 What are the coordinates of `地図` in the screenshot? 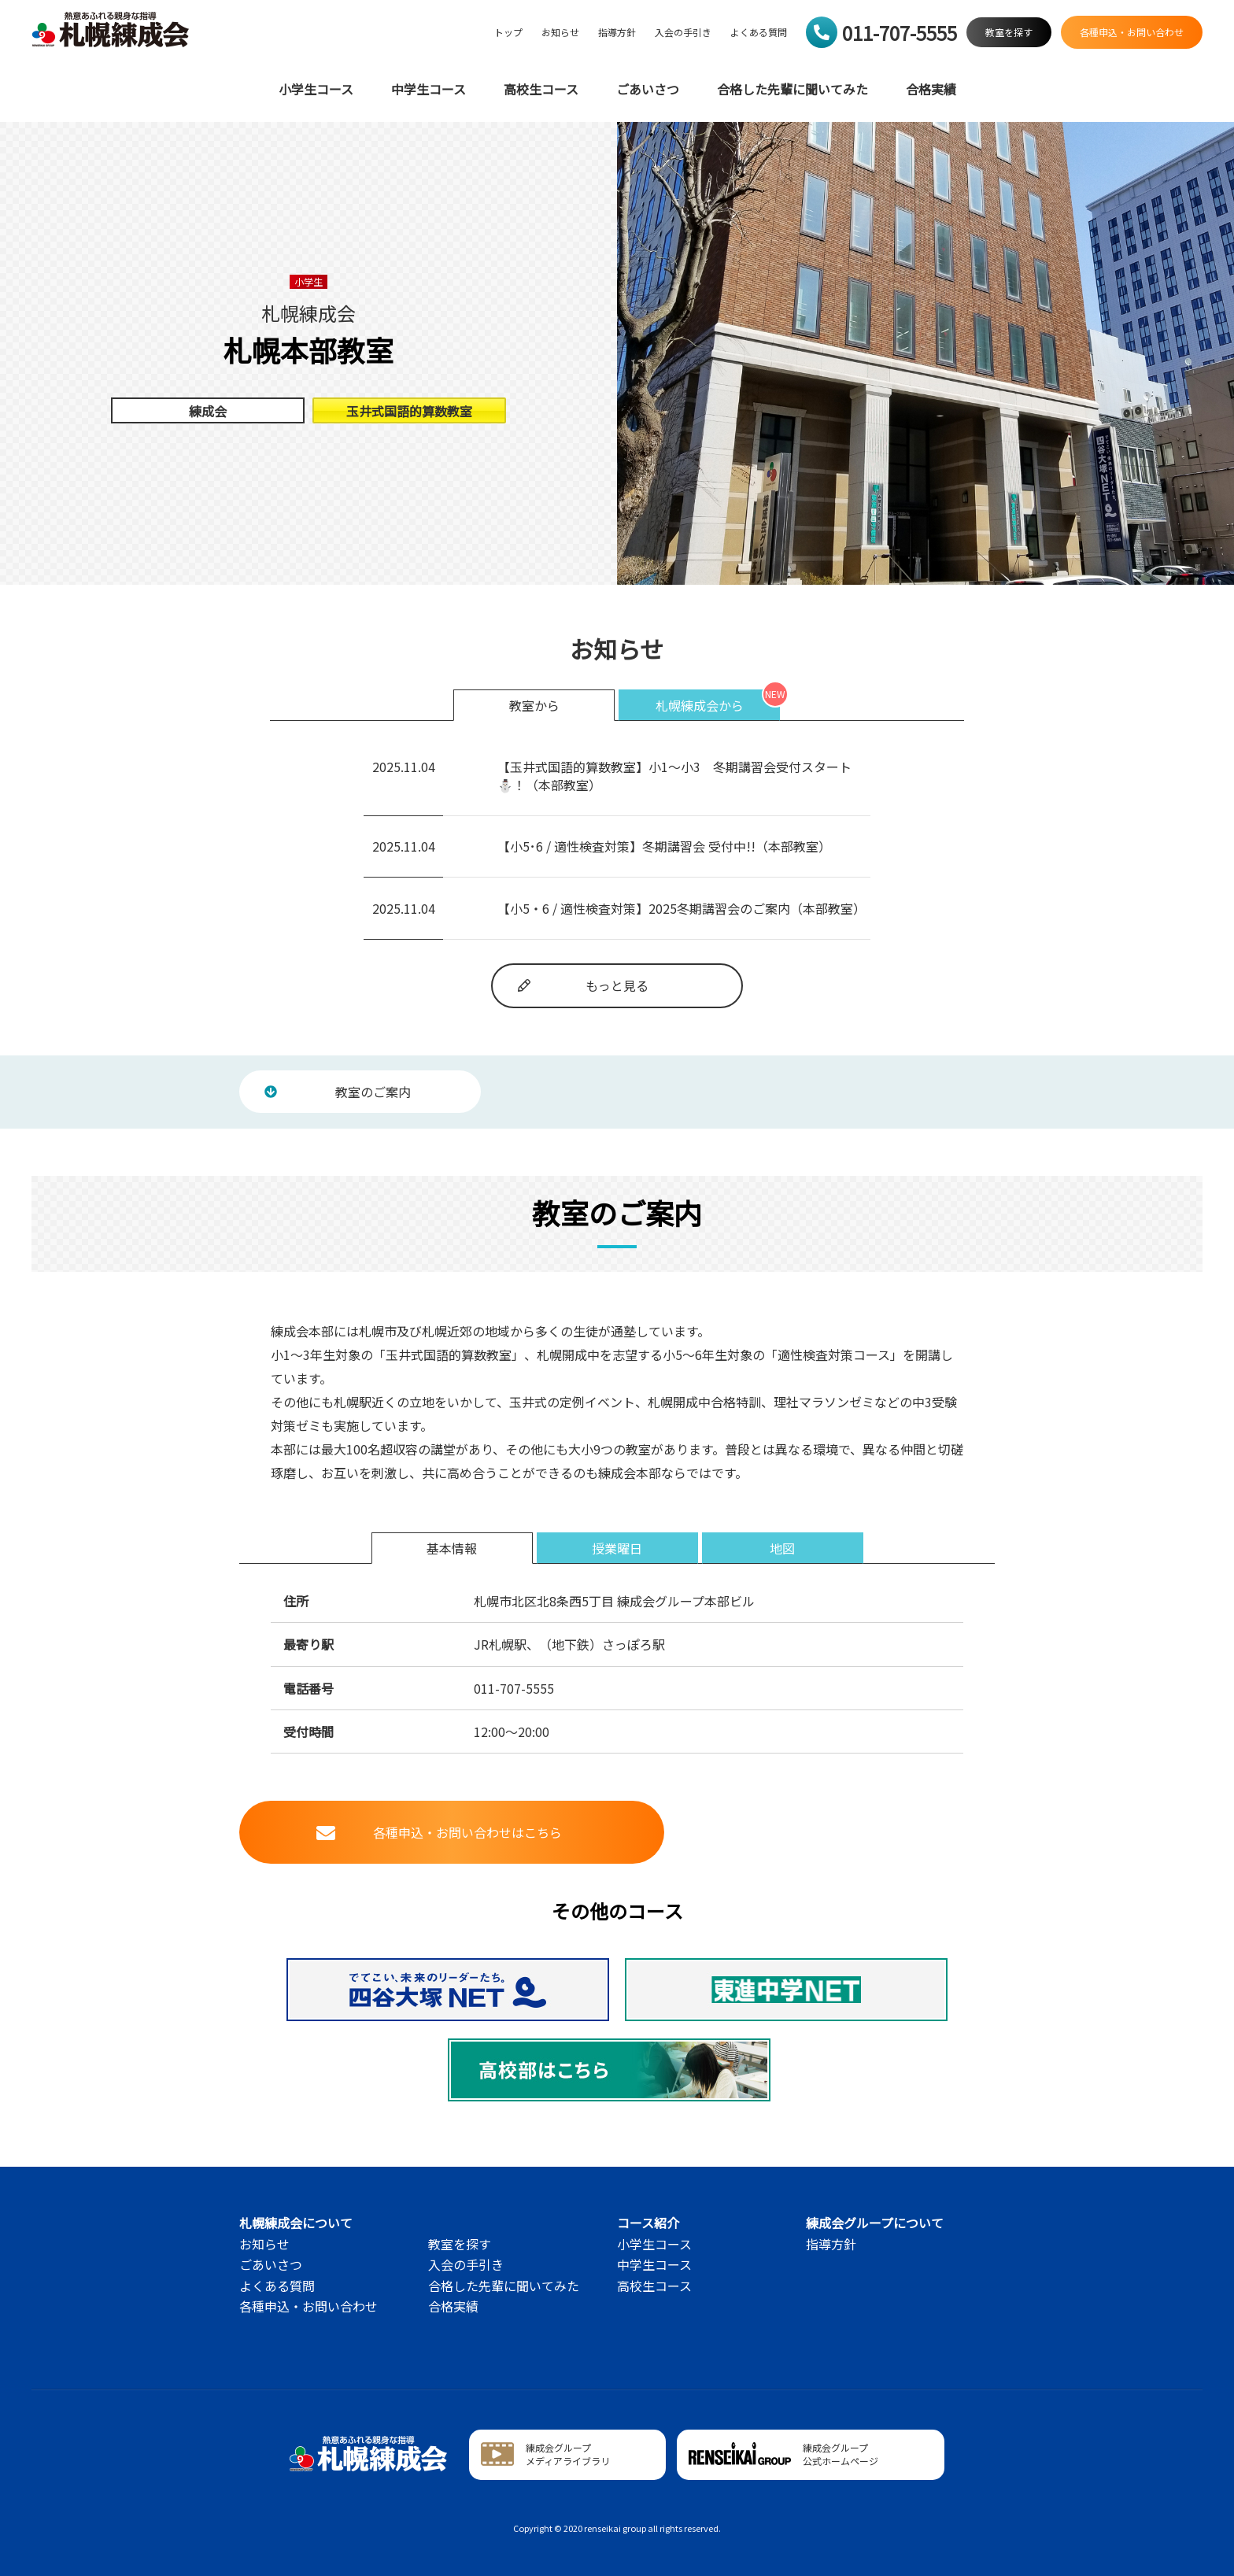 It's located at (782, 1548).